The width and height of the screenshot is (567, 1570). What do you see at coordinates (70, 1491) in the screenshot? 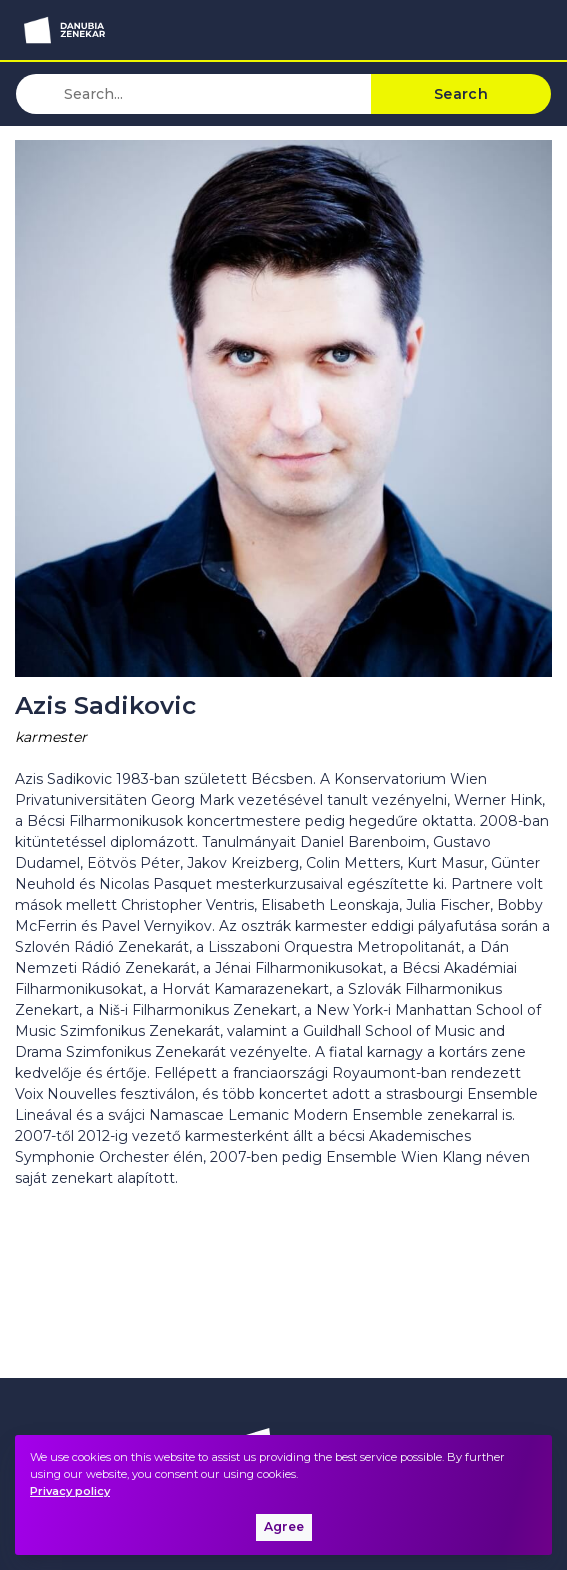
I see `Privacy policy` at bounding box center [70, 1491].